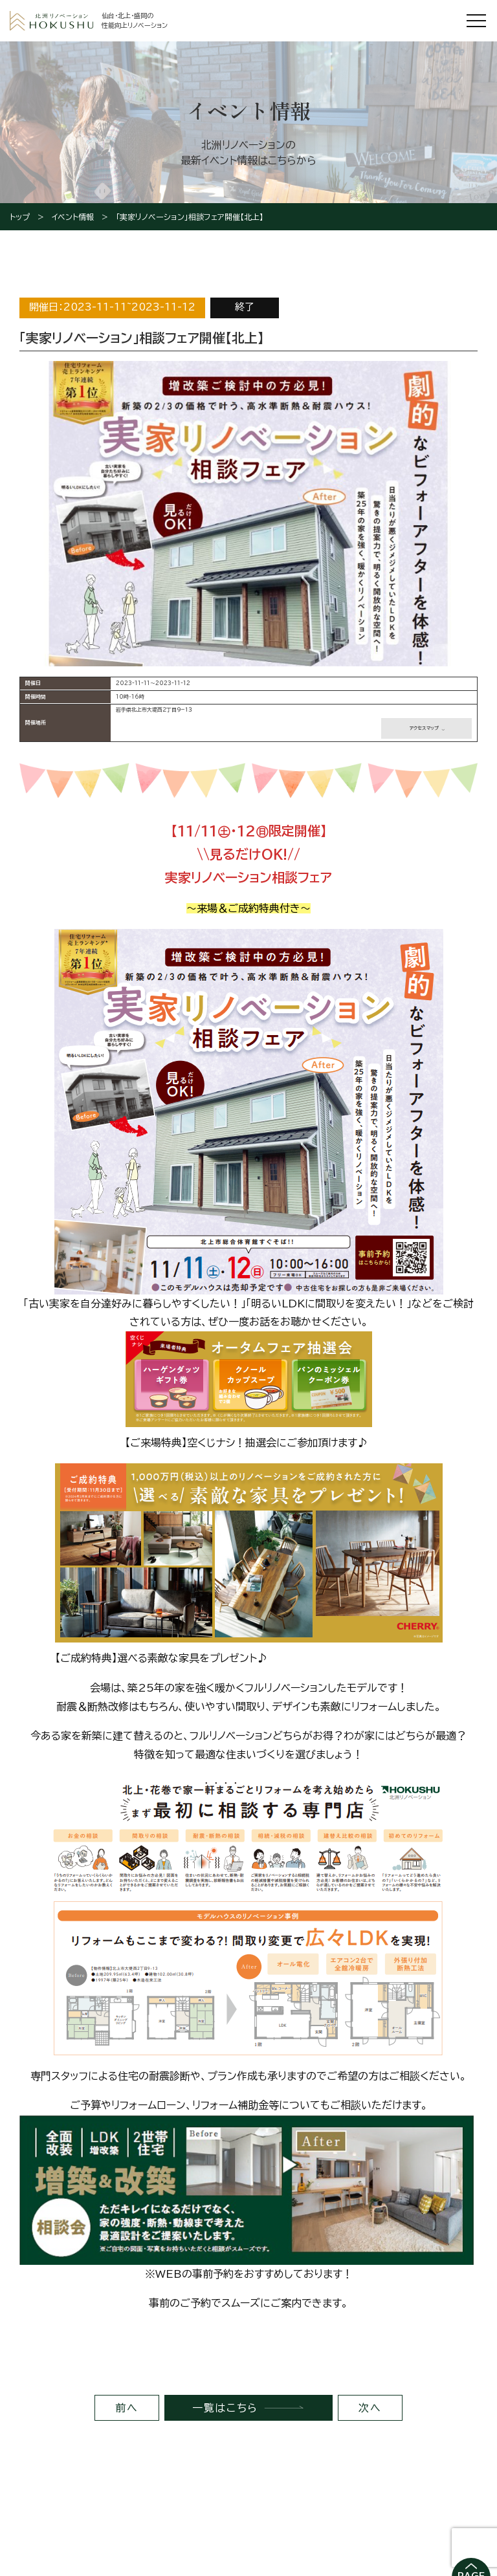  I want to click on イベント情報, so click(73, 217).